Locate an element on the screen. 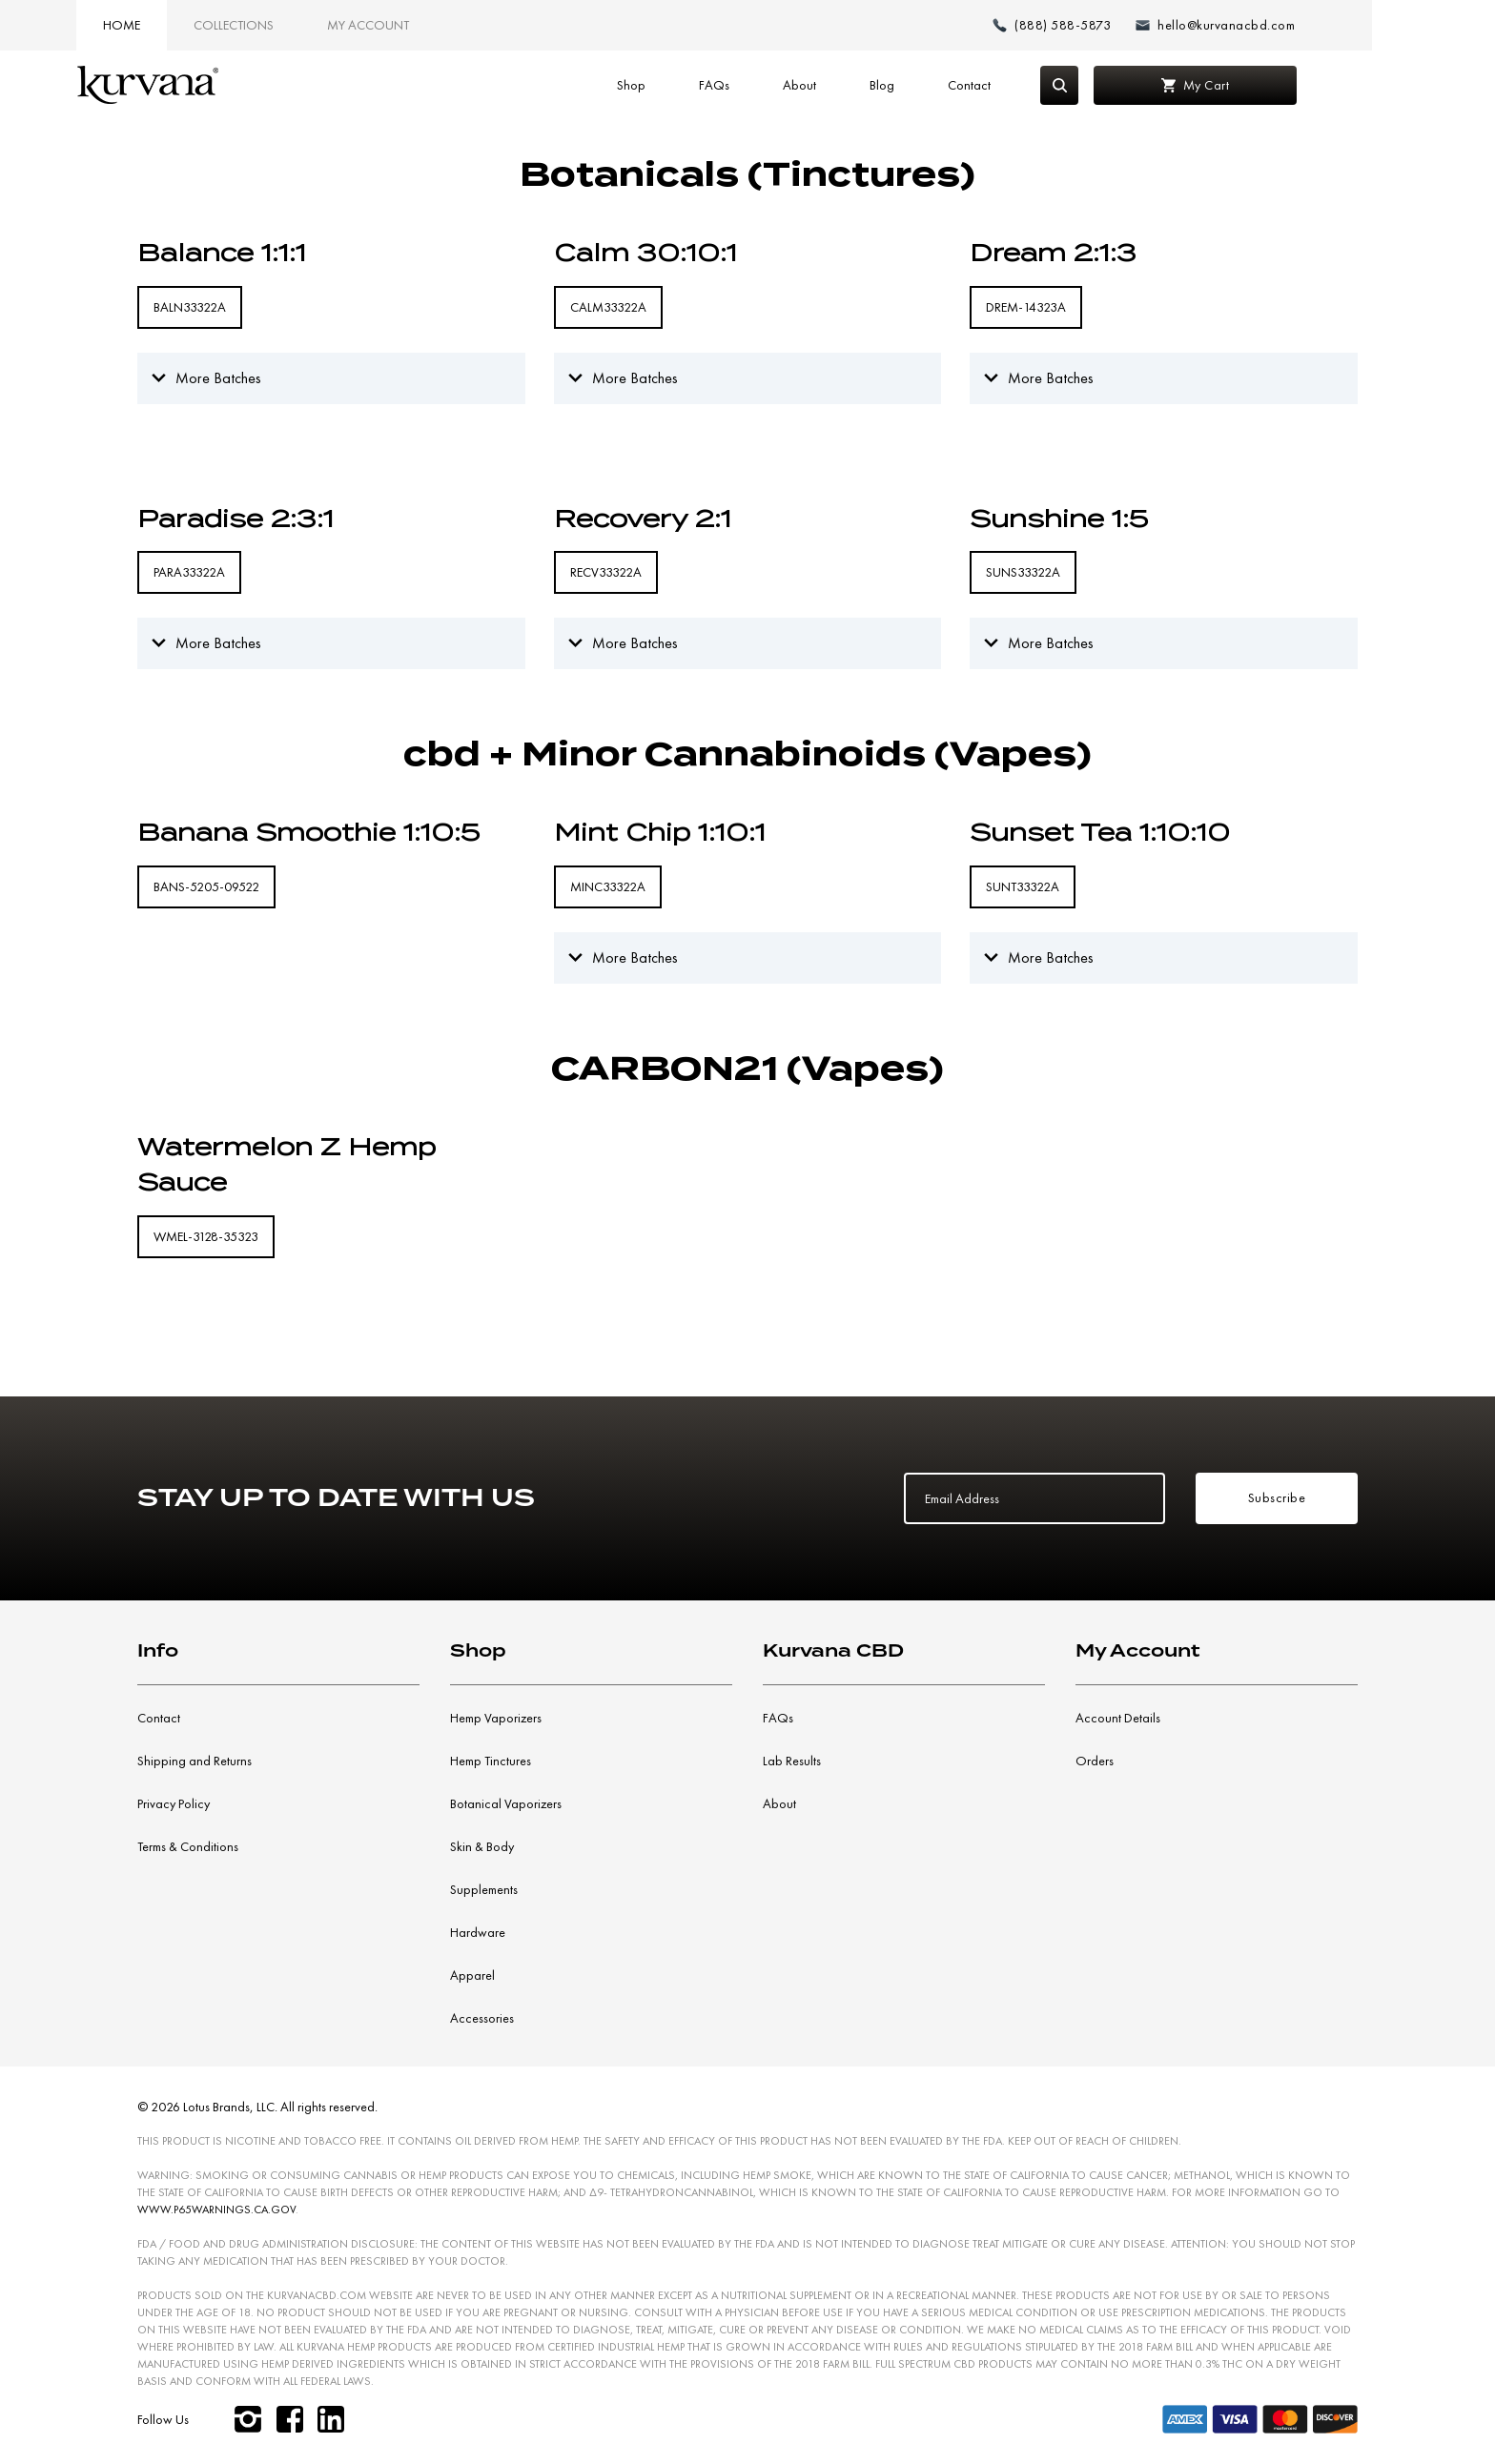 The width and height of the screenshot is (1495, 2464). Shop is located at coordinates (679, 84).